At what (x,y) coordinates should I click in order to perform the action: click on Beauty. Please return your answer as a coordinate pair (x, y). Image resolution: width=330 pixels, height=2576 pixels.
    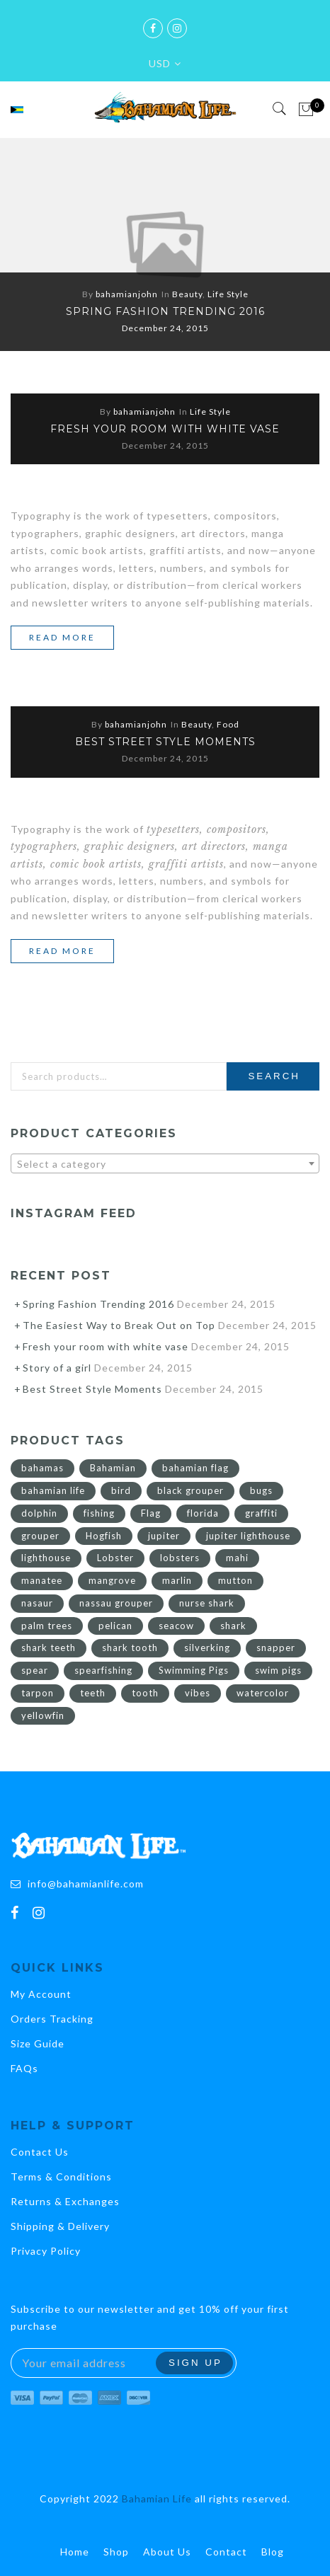
    Looking at the image, I should click on (187, 294).